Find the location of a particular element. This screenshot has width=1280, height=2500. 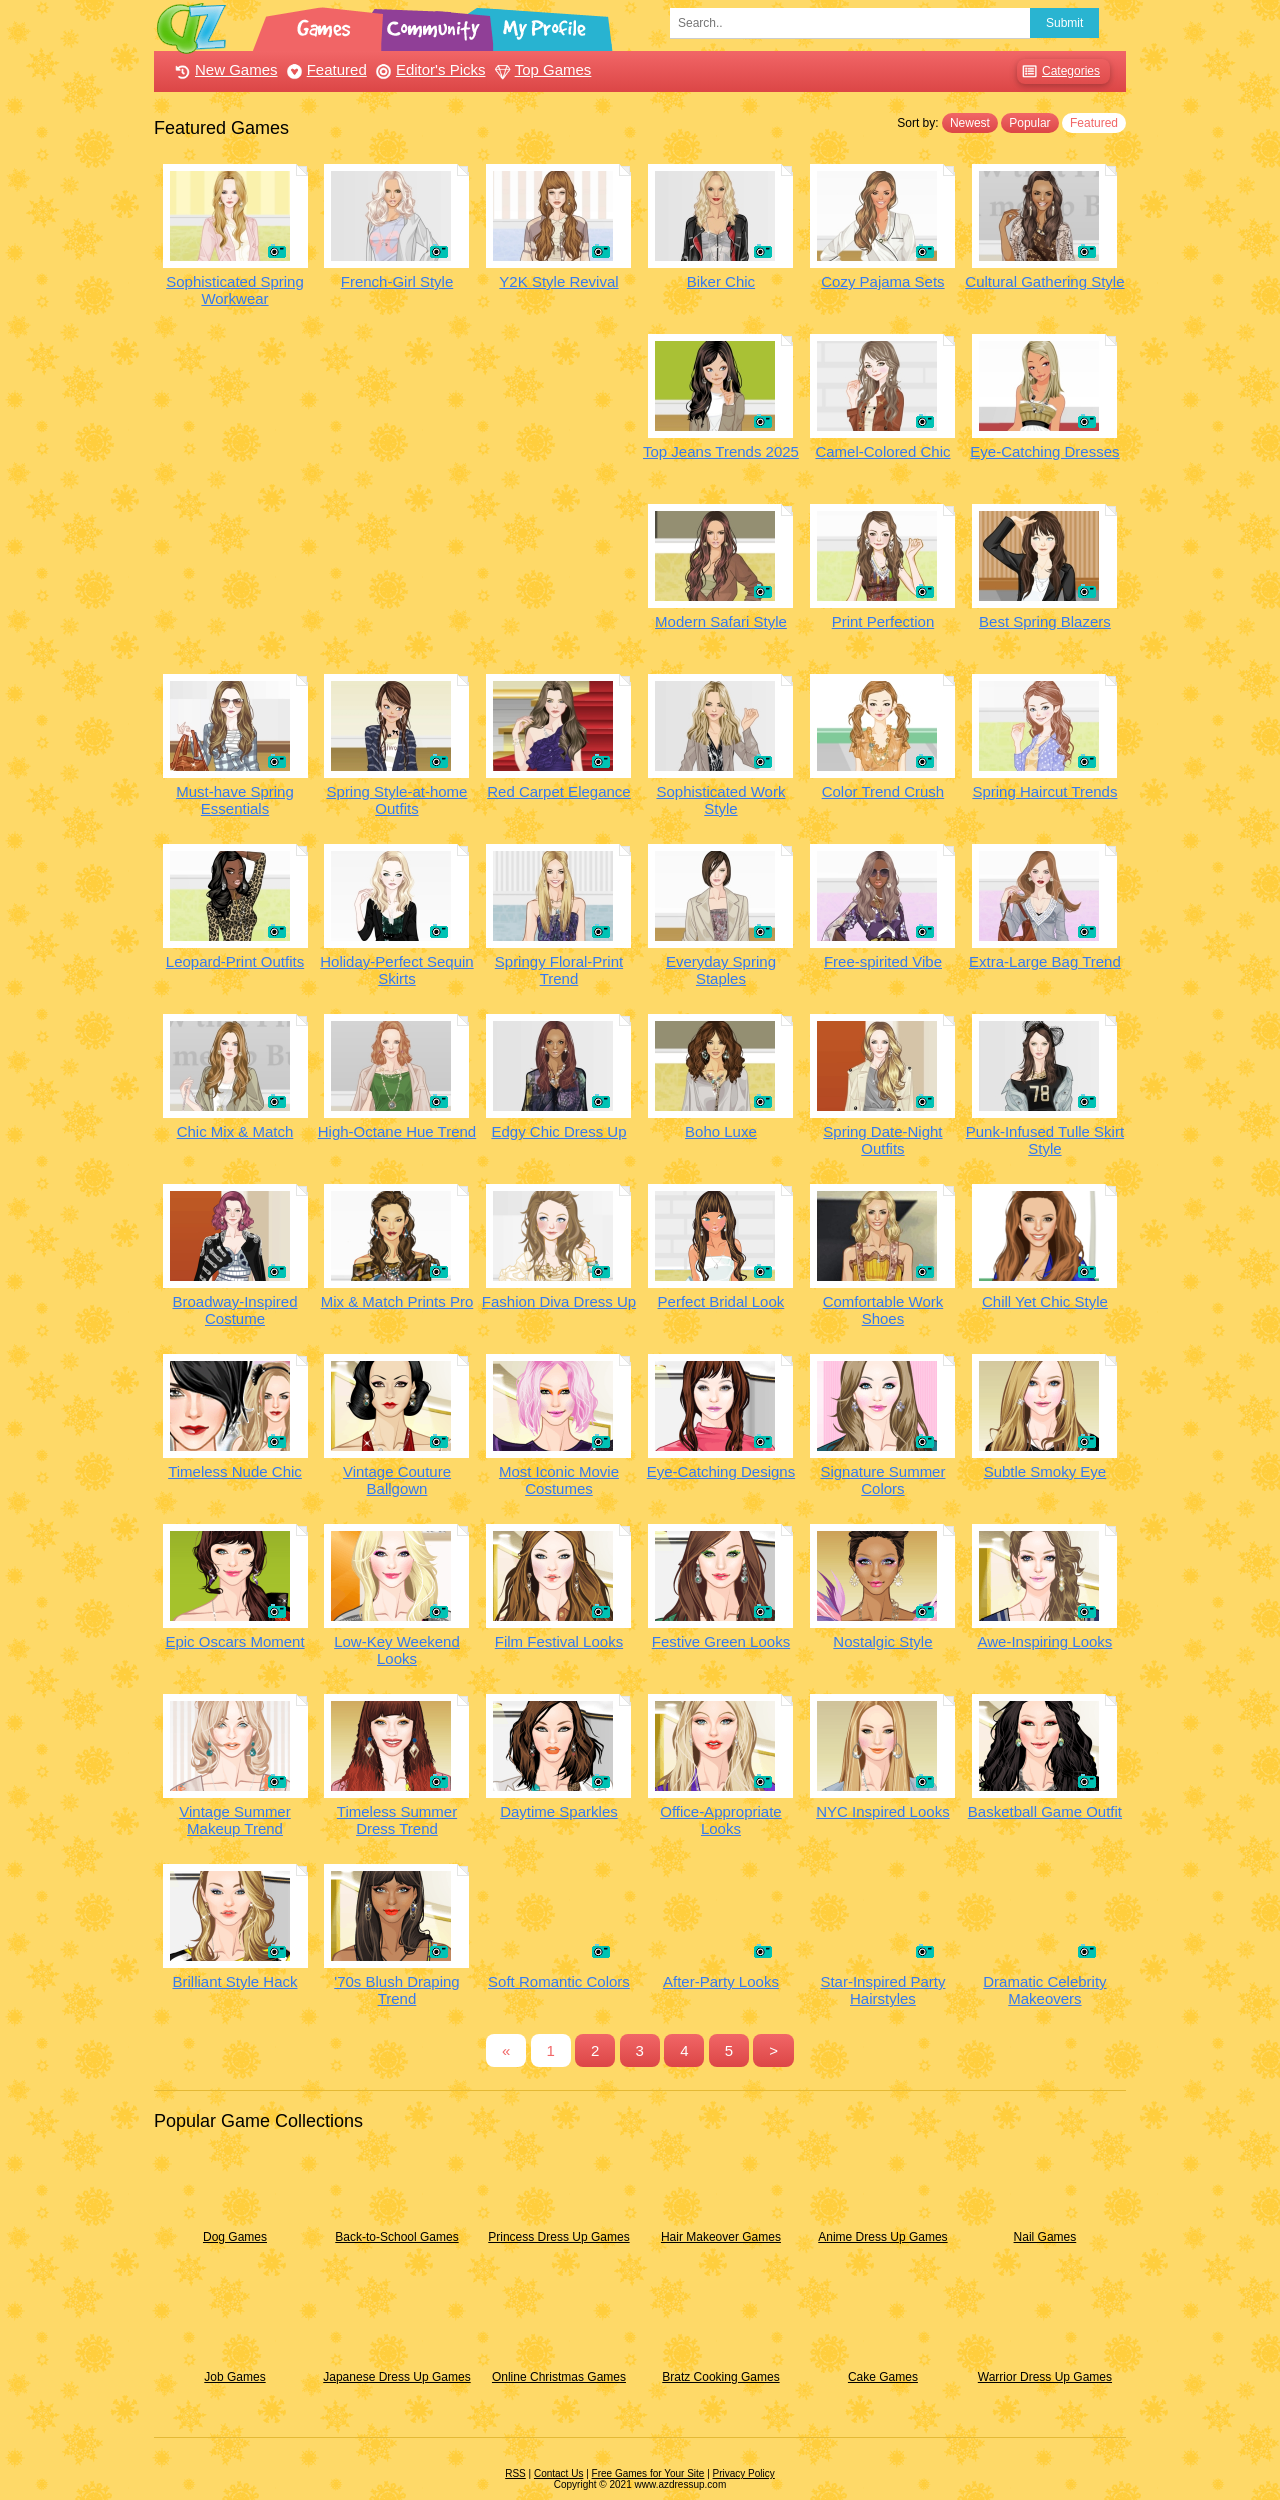

Edgy Chic Dress Up is located at coordinates (558, 1131).